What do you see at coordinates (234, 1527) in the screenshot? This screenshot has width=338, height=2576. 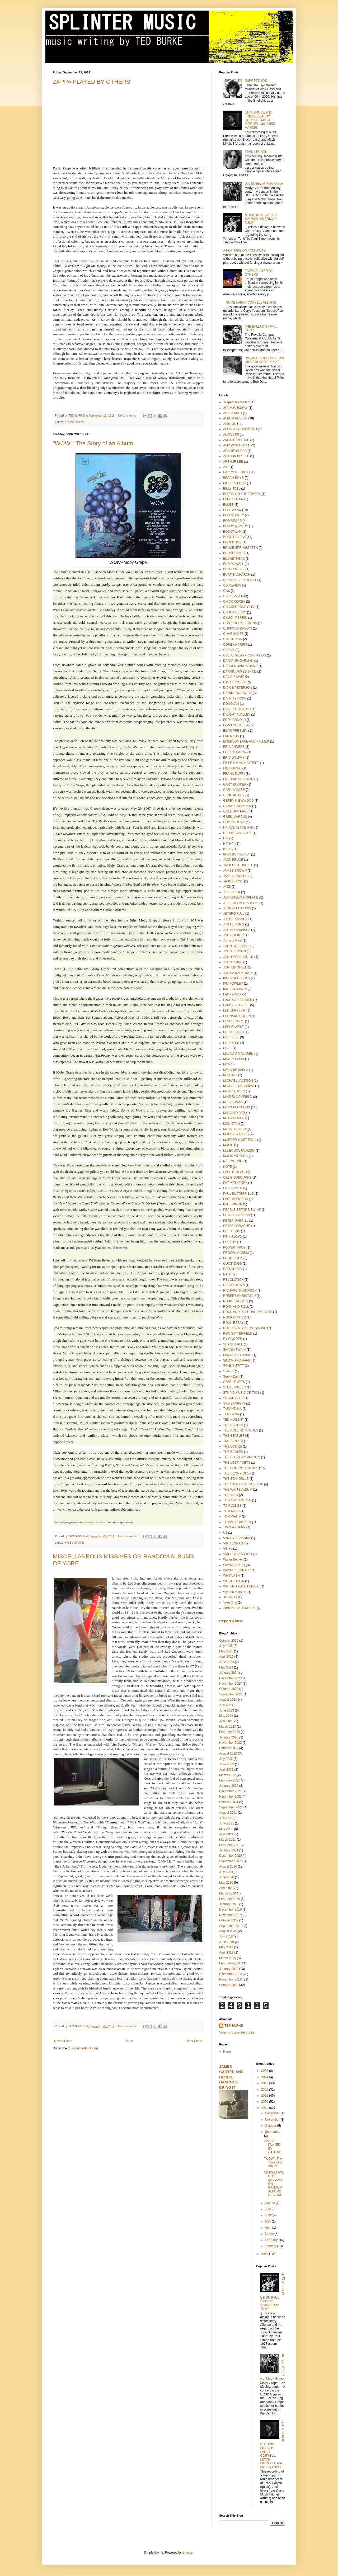 I see `TWYLA THARP` at bounding box center [234, 1527].